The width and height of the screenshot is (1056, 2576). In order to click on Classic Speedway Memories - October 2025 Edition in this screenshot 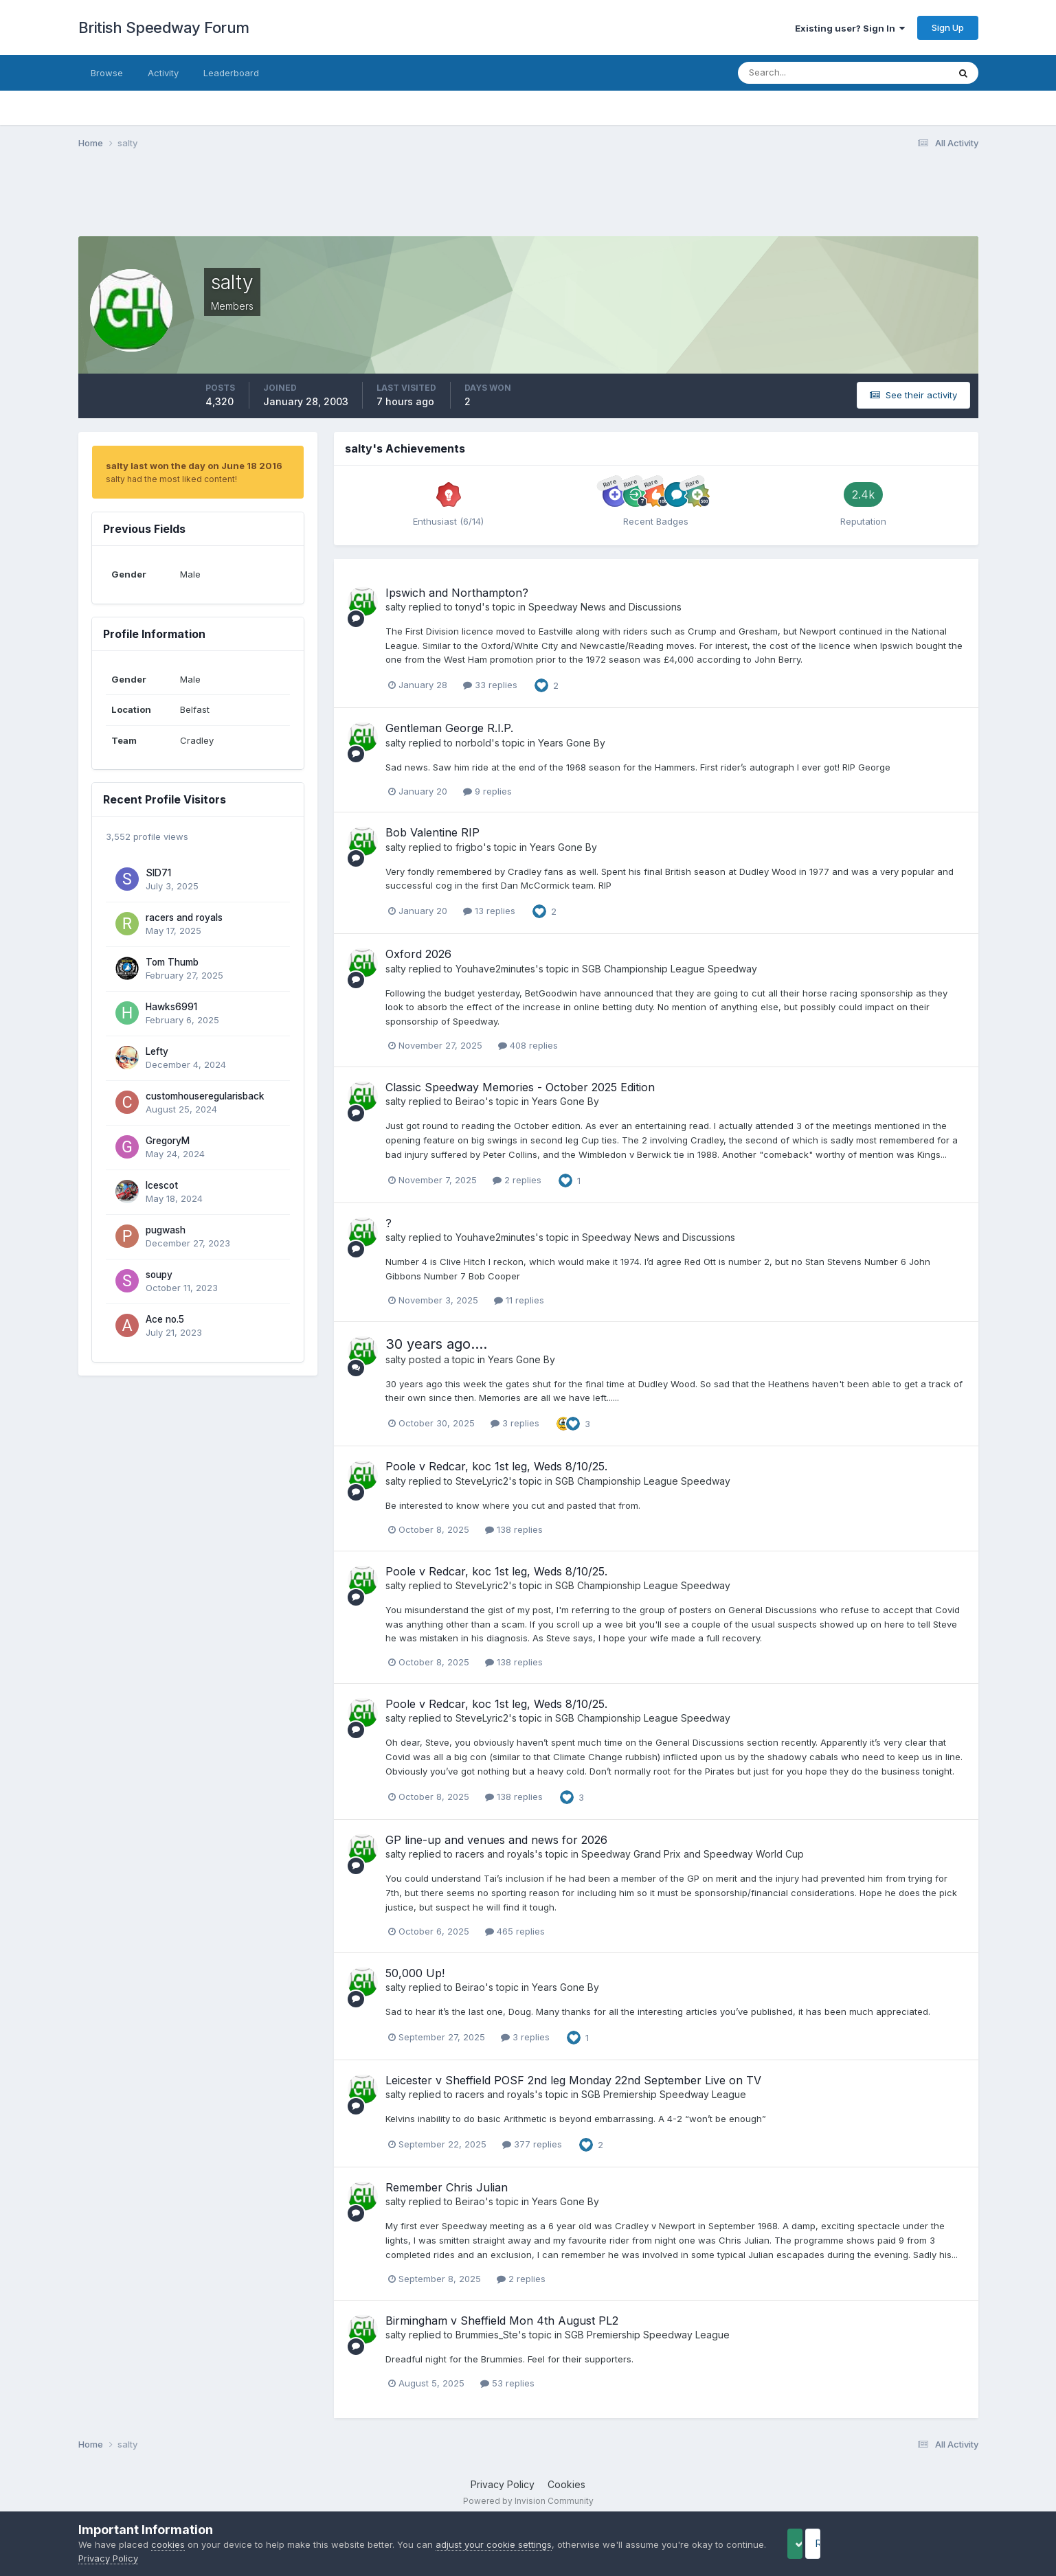, I will do `click(520, 1087)`.